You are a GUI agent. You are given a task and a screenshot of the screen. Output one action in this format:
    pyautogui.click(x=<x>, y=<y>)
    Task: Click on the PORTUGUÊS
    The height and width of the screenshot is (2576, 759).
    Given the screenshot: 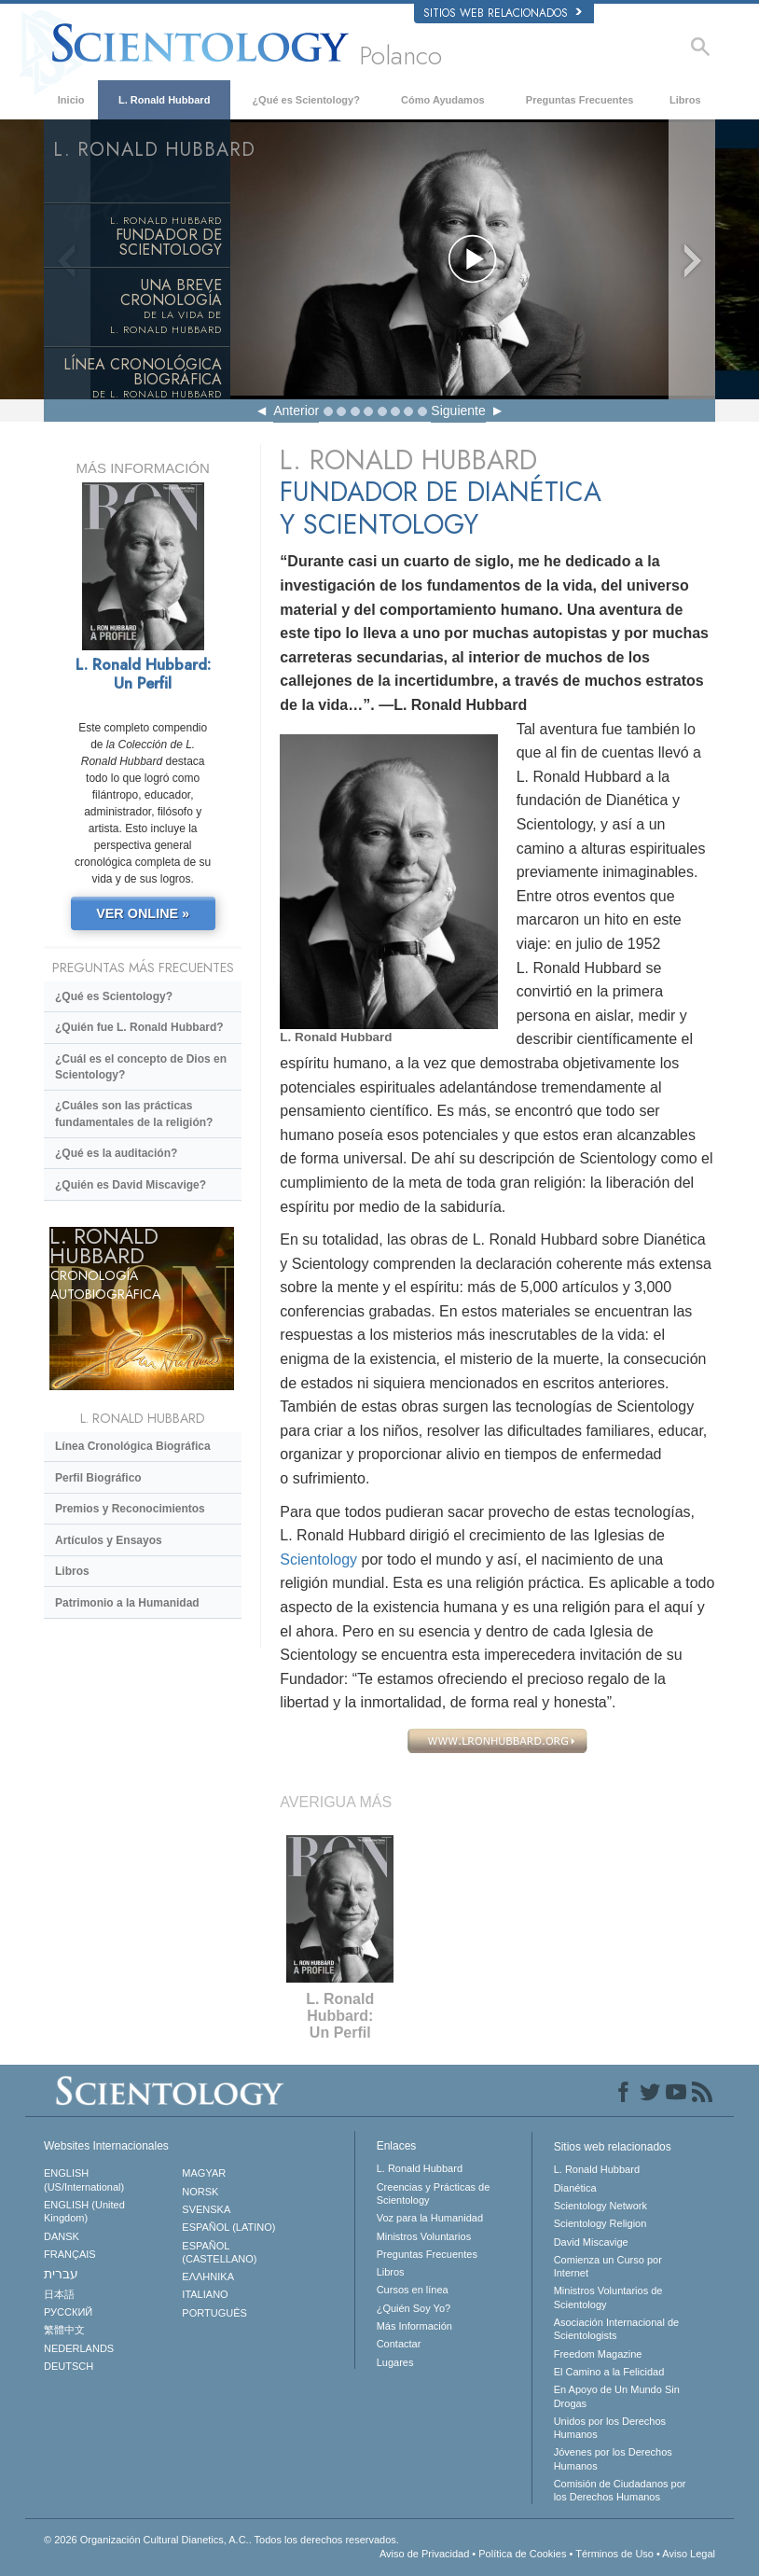 What is the action you would take?
    pyautogui.click(x=214, y=2312)
    